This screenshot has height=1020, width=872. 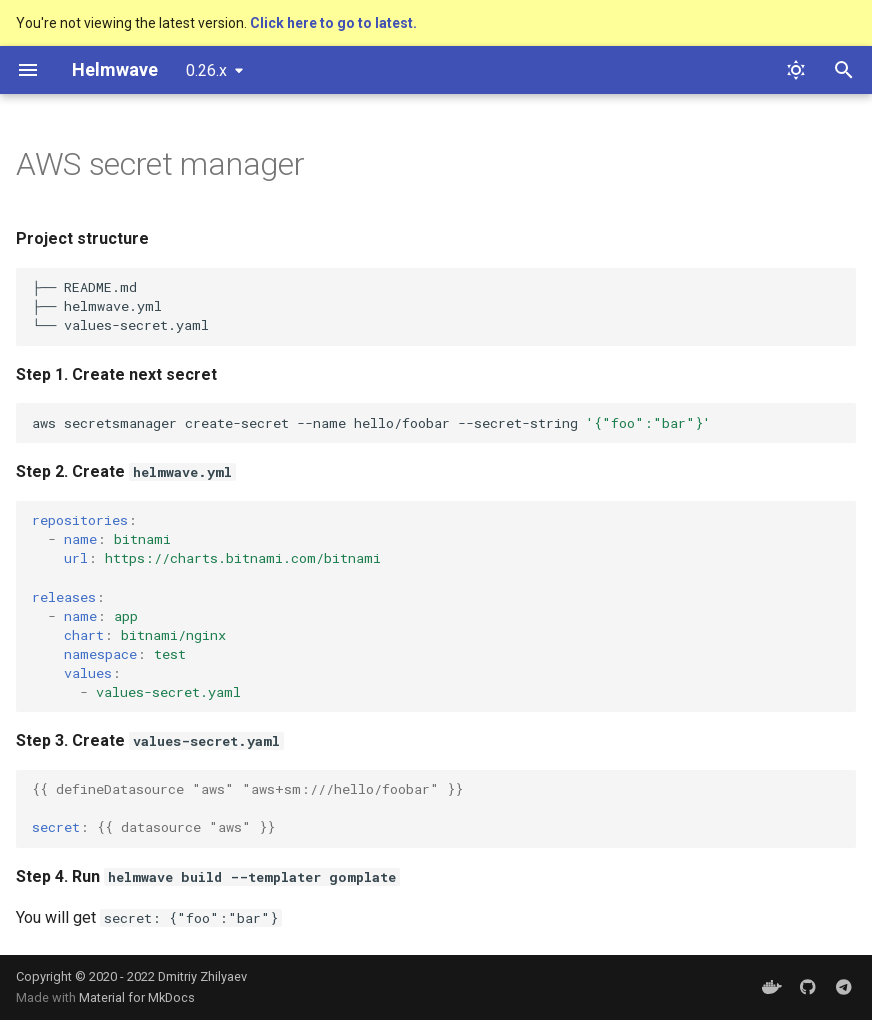 I want to click on Material for MkDocs, so click(x=137, y=997).